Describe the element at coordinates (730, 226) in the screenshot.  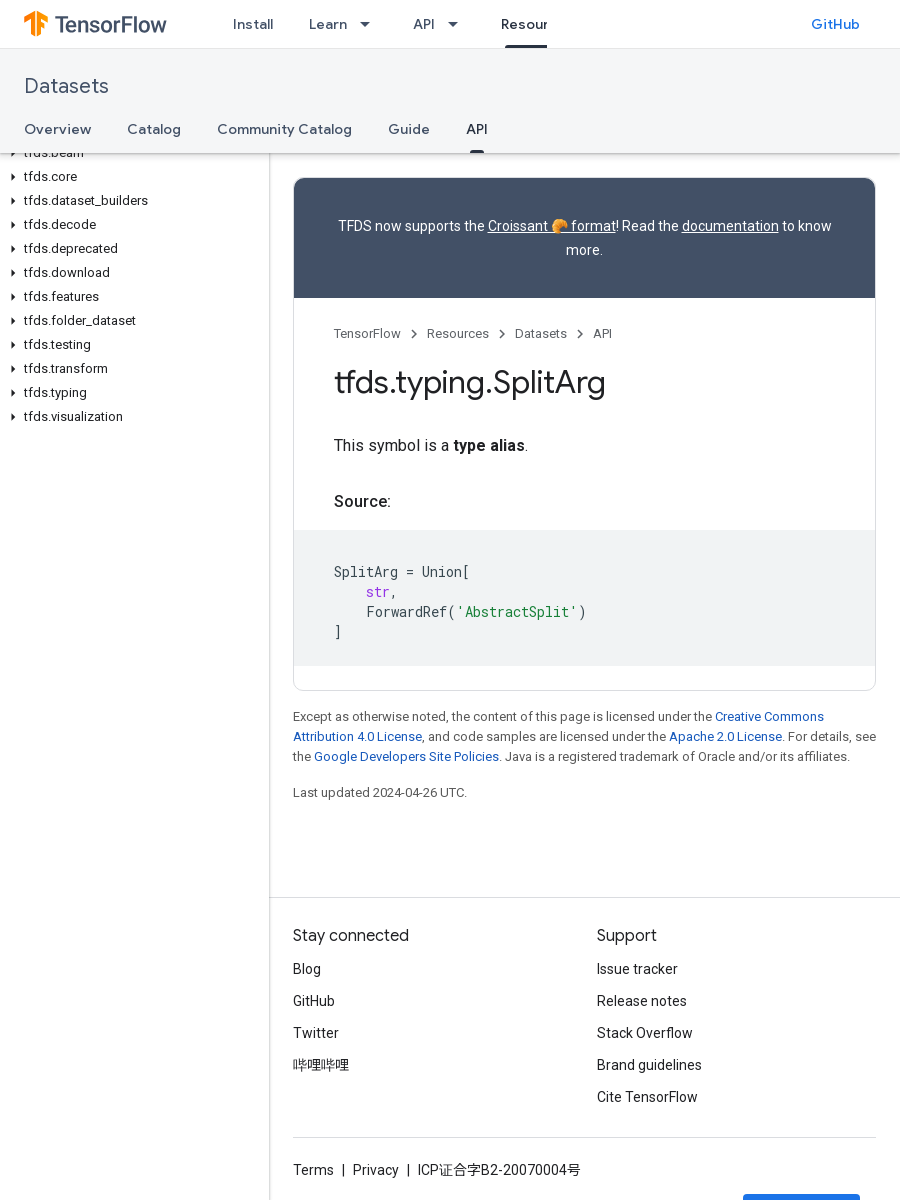
I see `documentation` at that location.